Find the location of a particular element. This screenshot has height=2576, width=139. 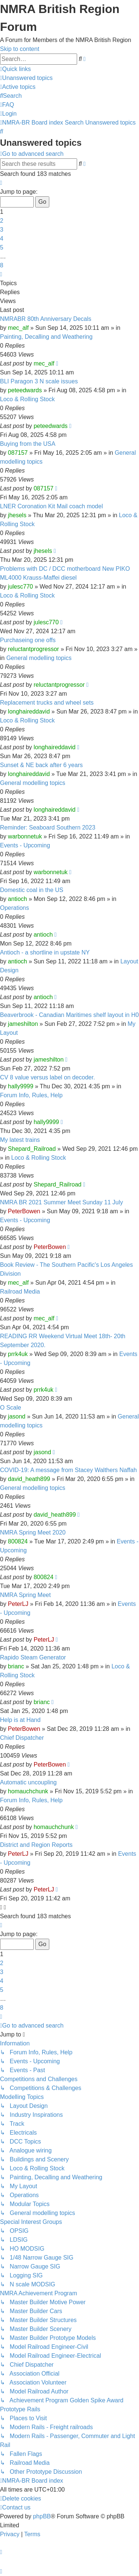

8 [button] is located at coordinates (1, 265).